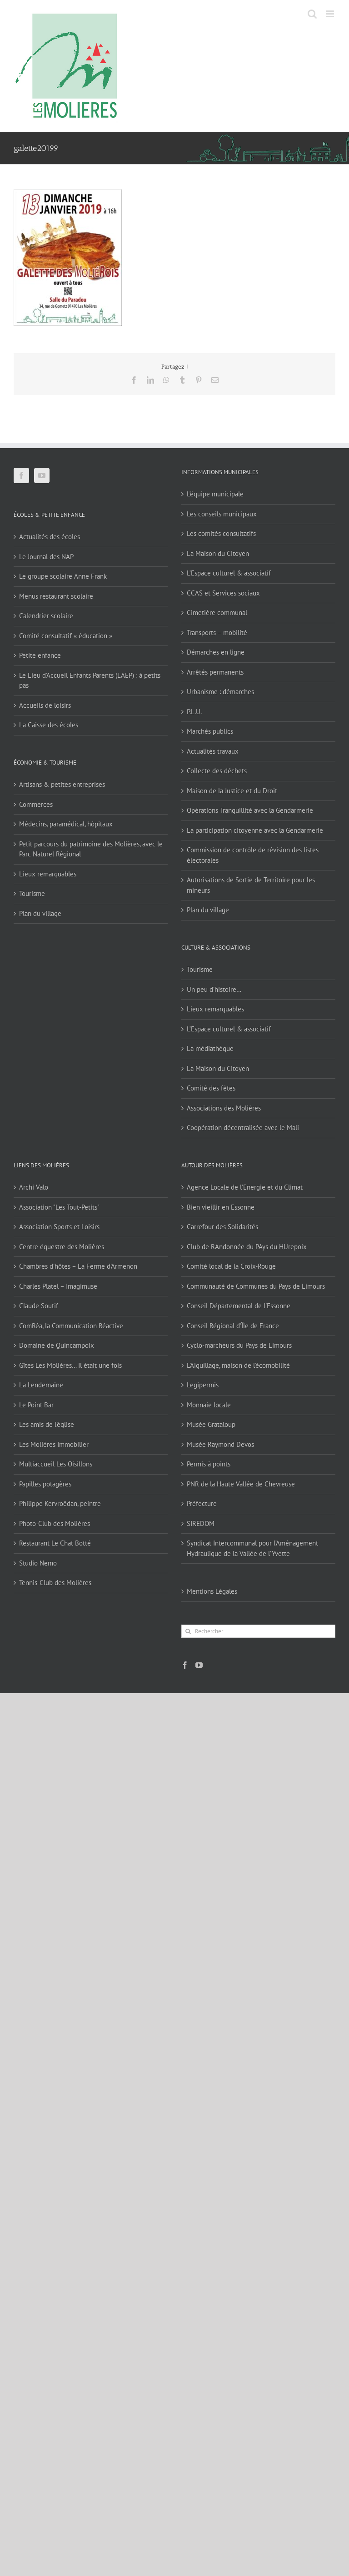  What do you see at coordinates (47, 874) in the screenshot?
I see `Lieux remarquables` at bounding box center [47, 874].